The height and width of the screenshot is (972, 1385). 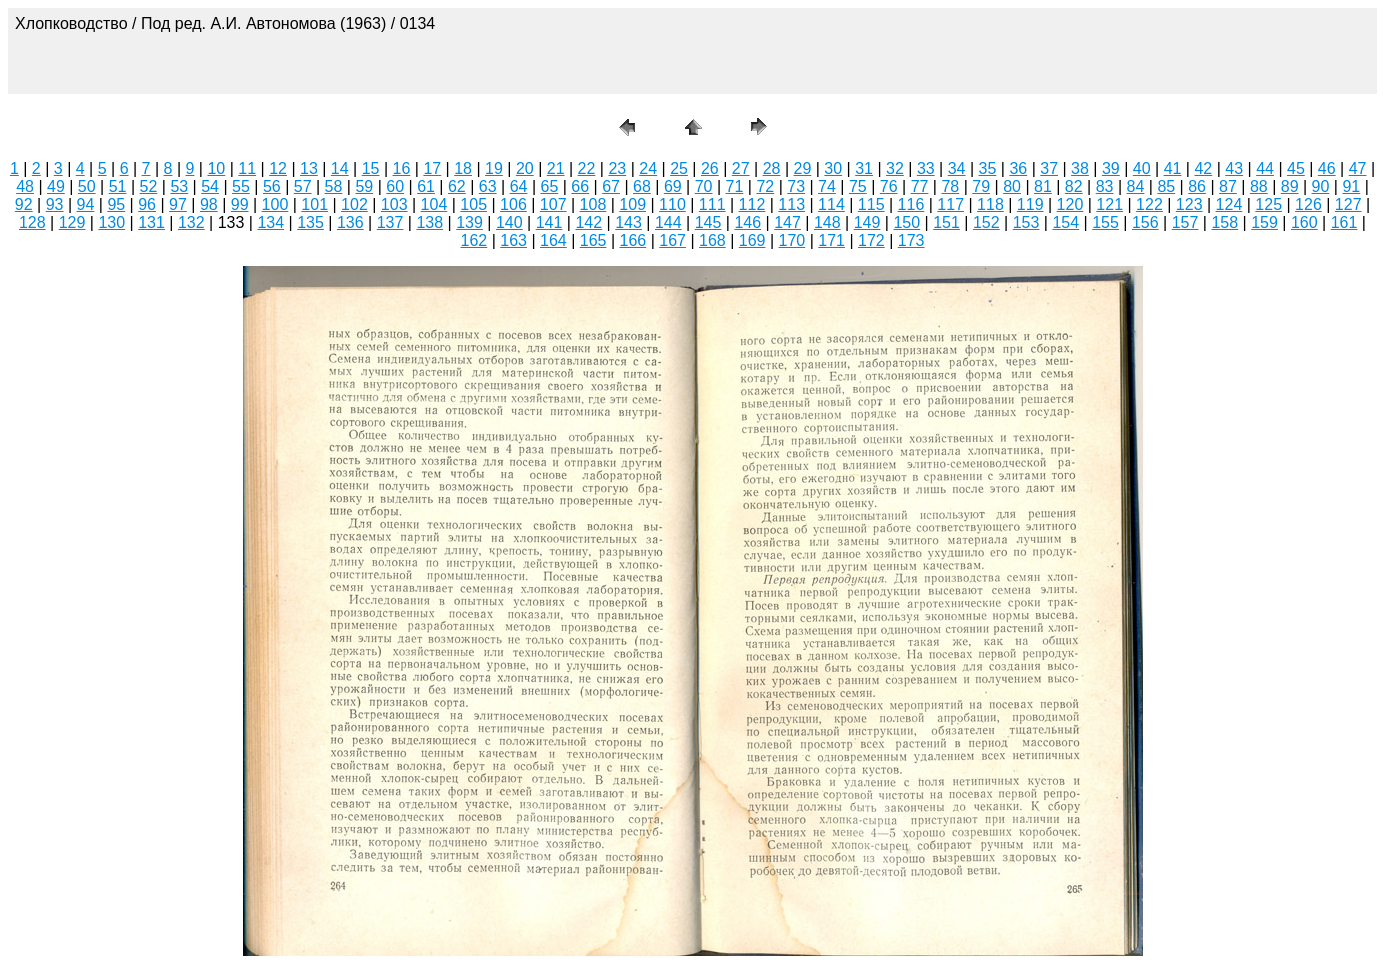 I want to click on 68, so click(x=642, y=186).